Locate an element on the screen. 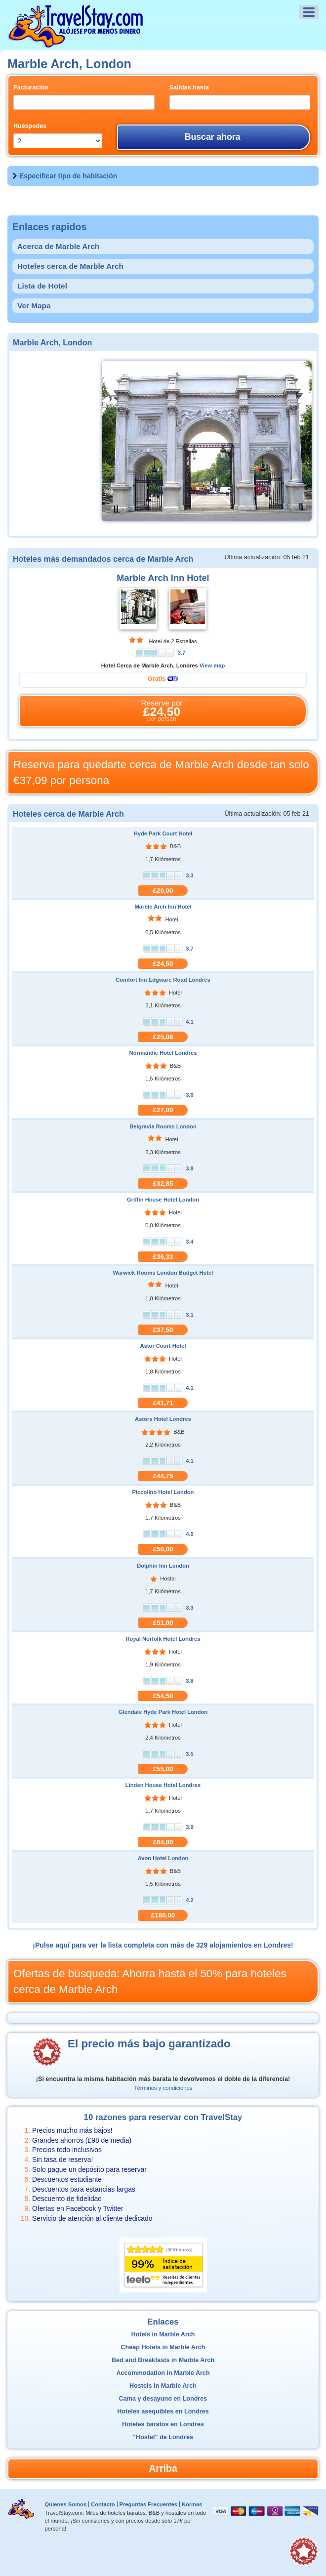 Image resolution: width=326 pixels, height=2576 pixels. Marble Arch Inn Hotel is located at coordinates (163, 578).